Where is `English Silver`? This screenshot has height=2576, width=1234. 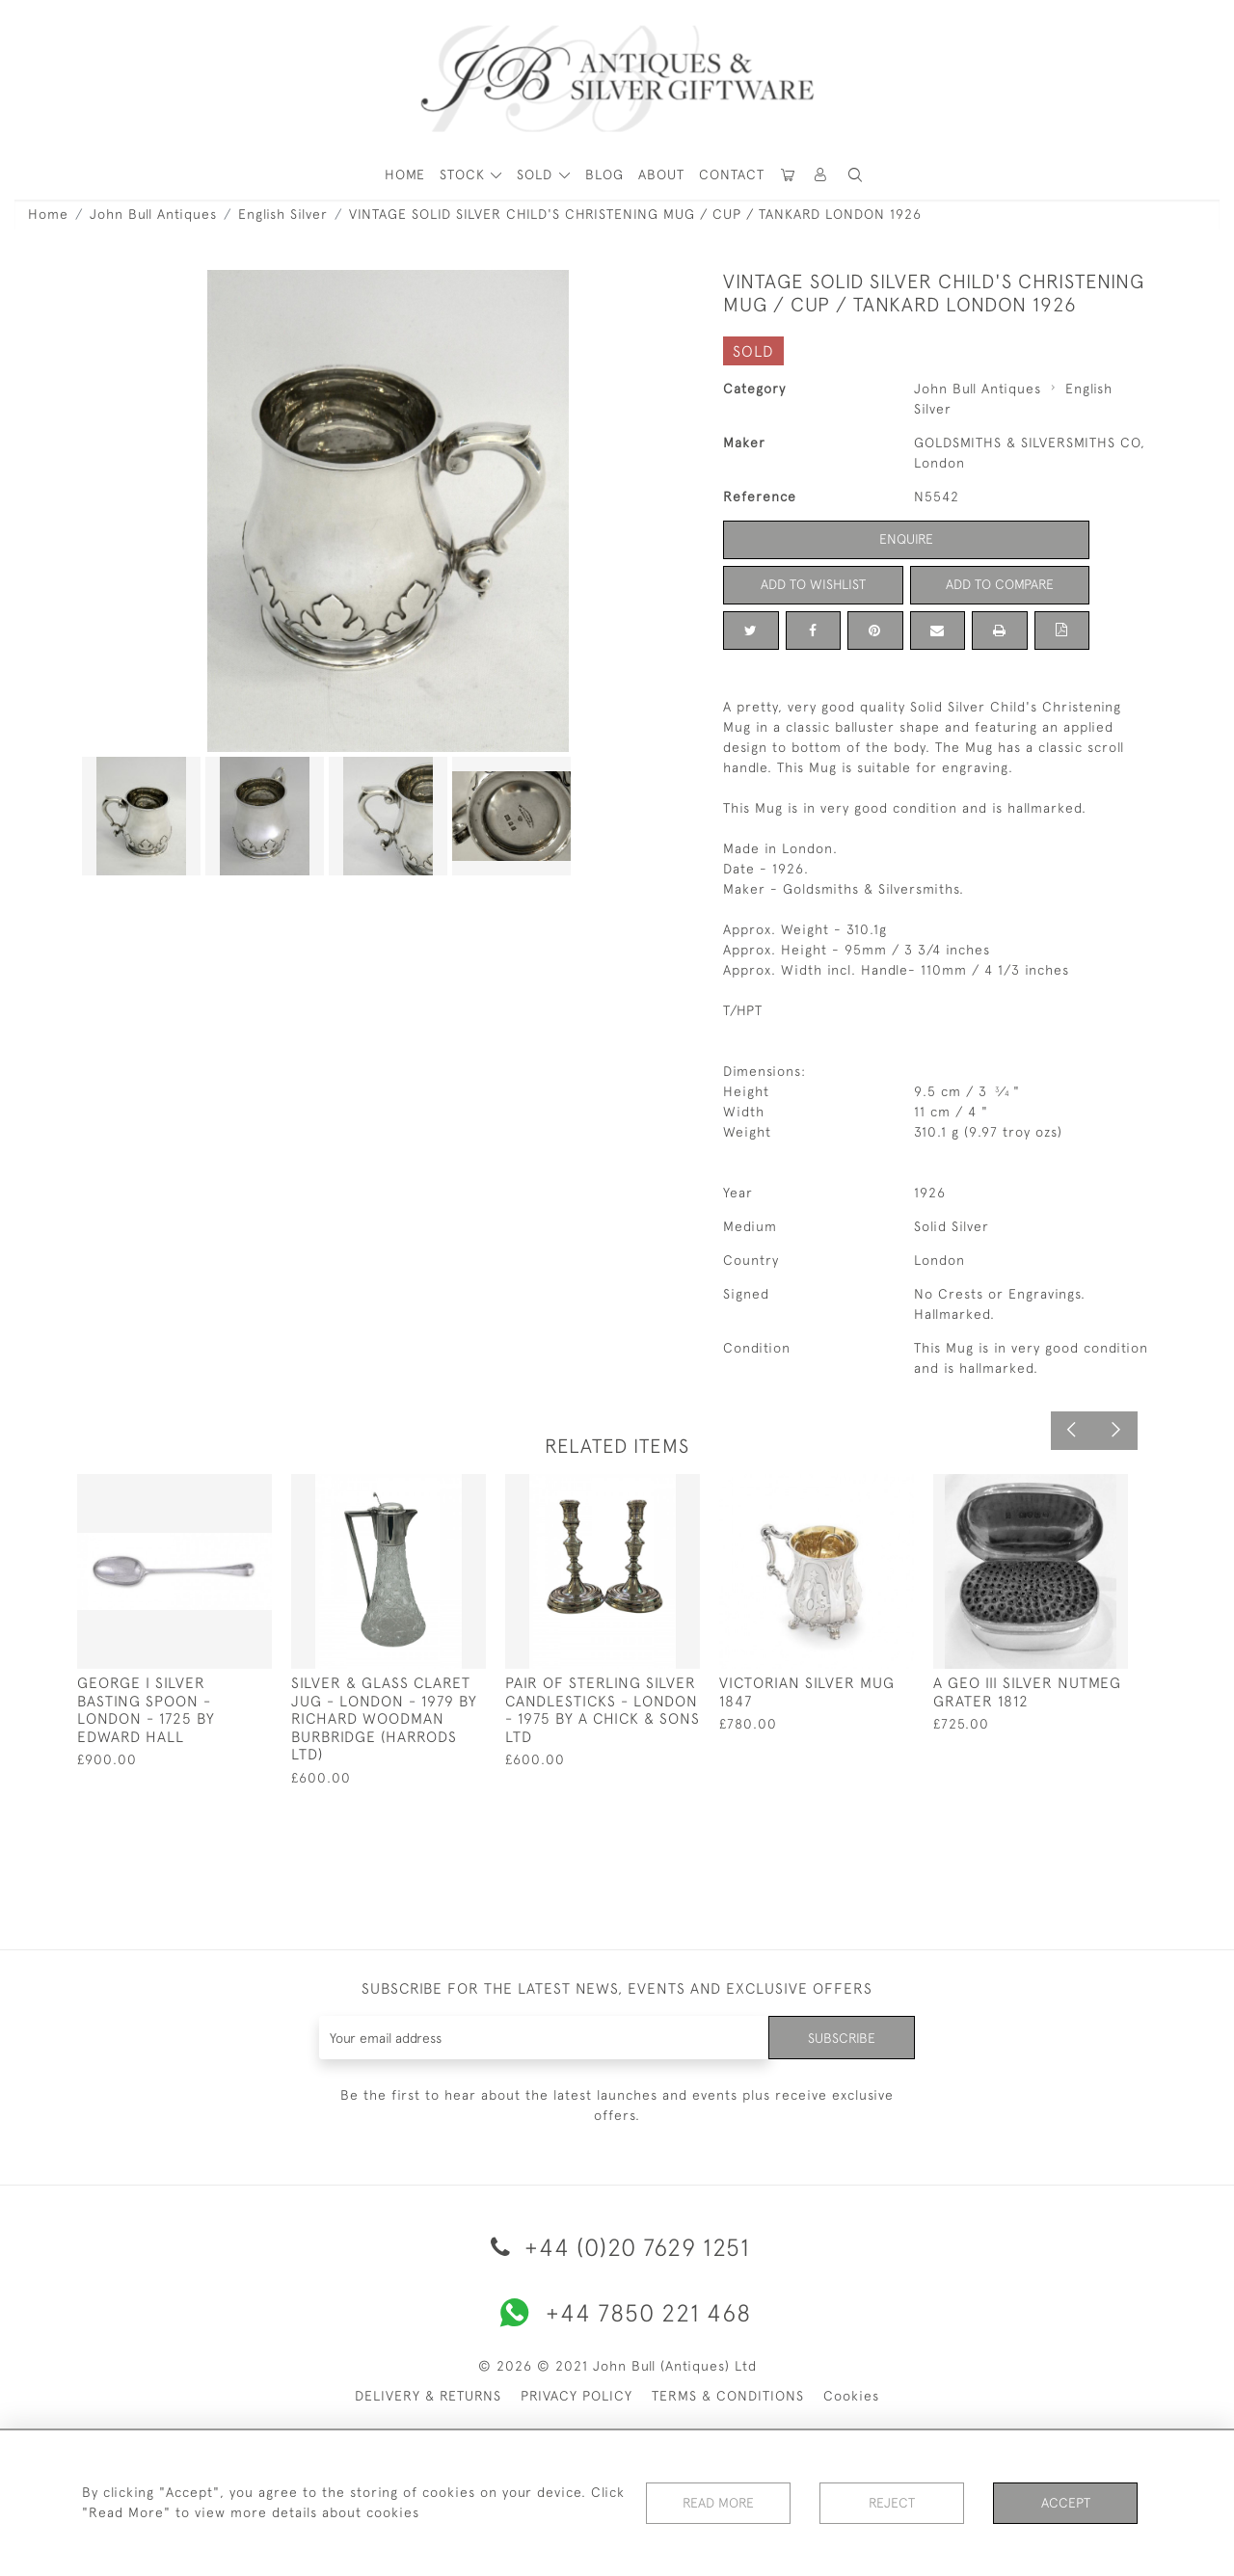 English Silver is located at coordinates (283, 214).